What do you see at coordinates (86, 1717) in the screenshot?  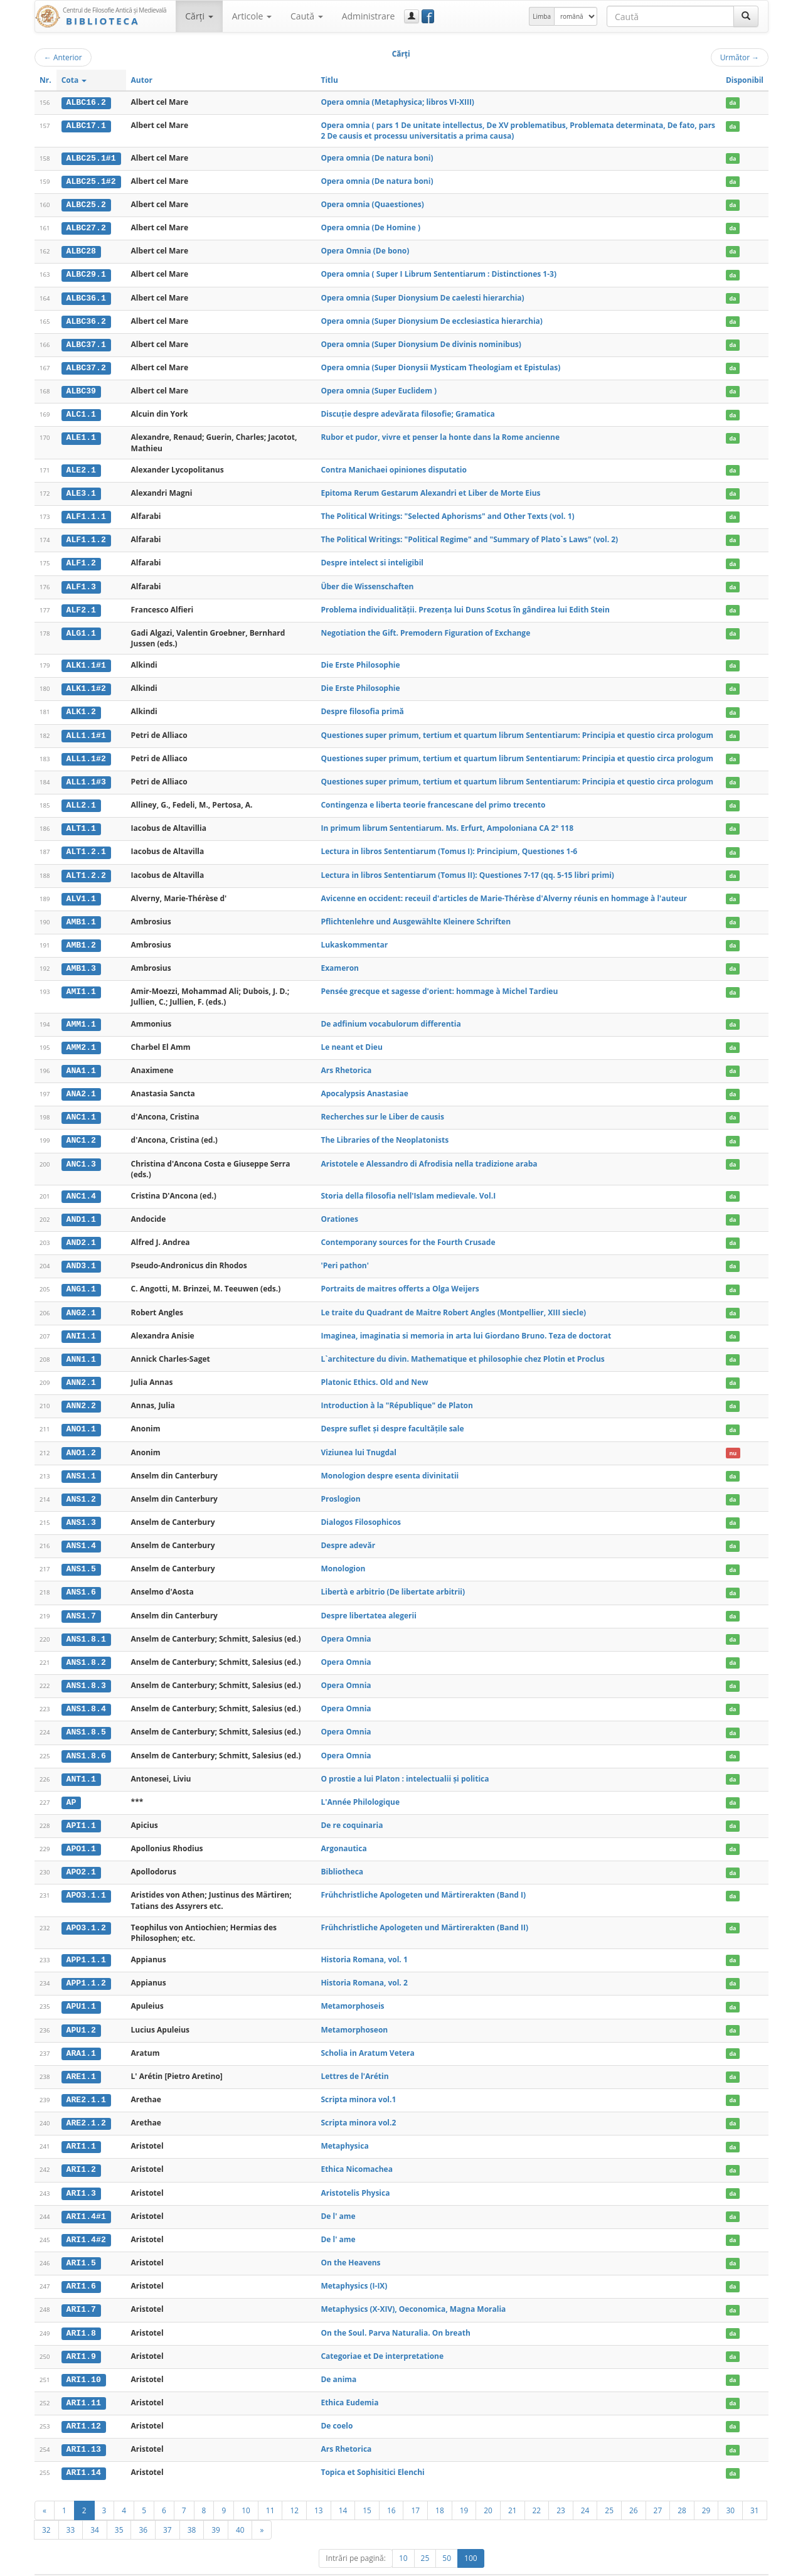 I see `ANS1.8.5` at bounding box center [86, 1717].